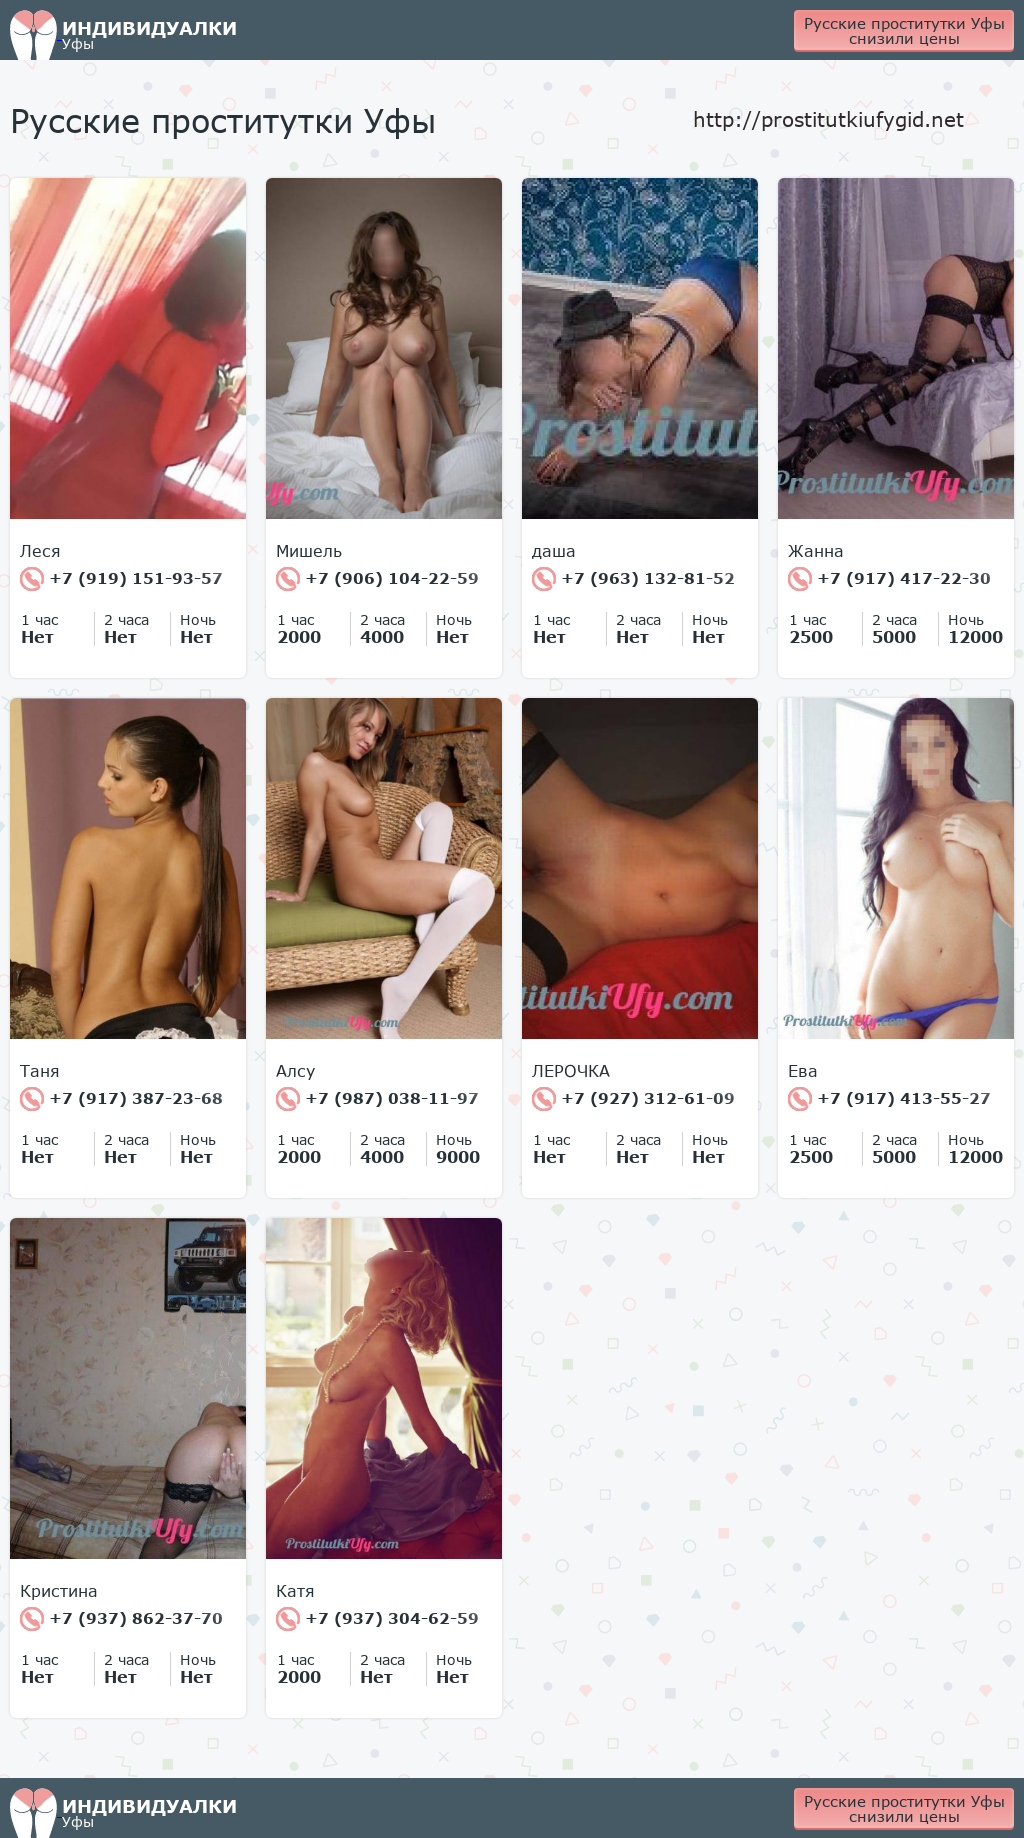 Image resolution: width=1024 pixels, height=1838 pixels. Describe the element at coordinates (295, 1071) in the screenshot. I see `Алсу` at that location.